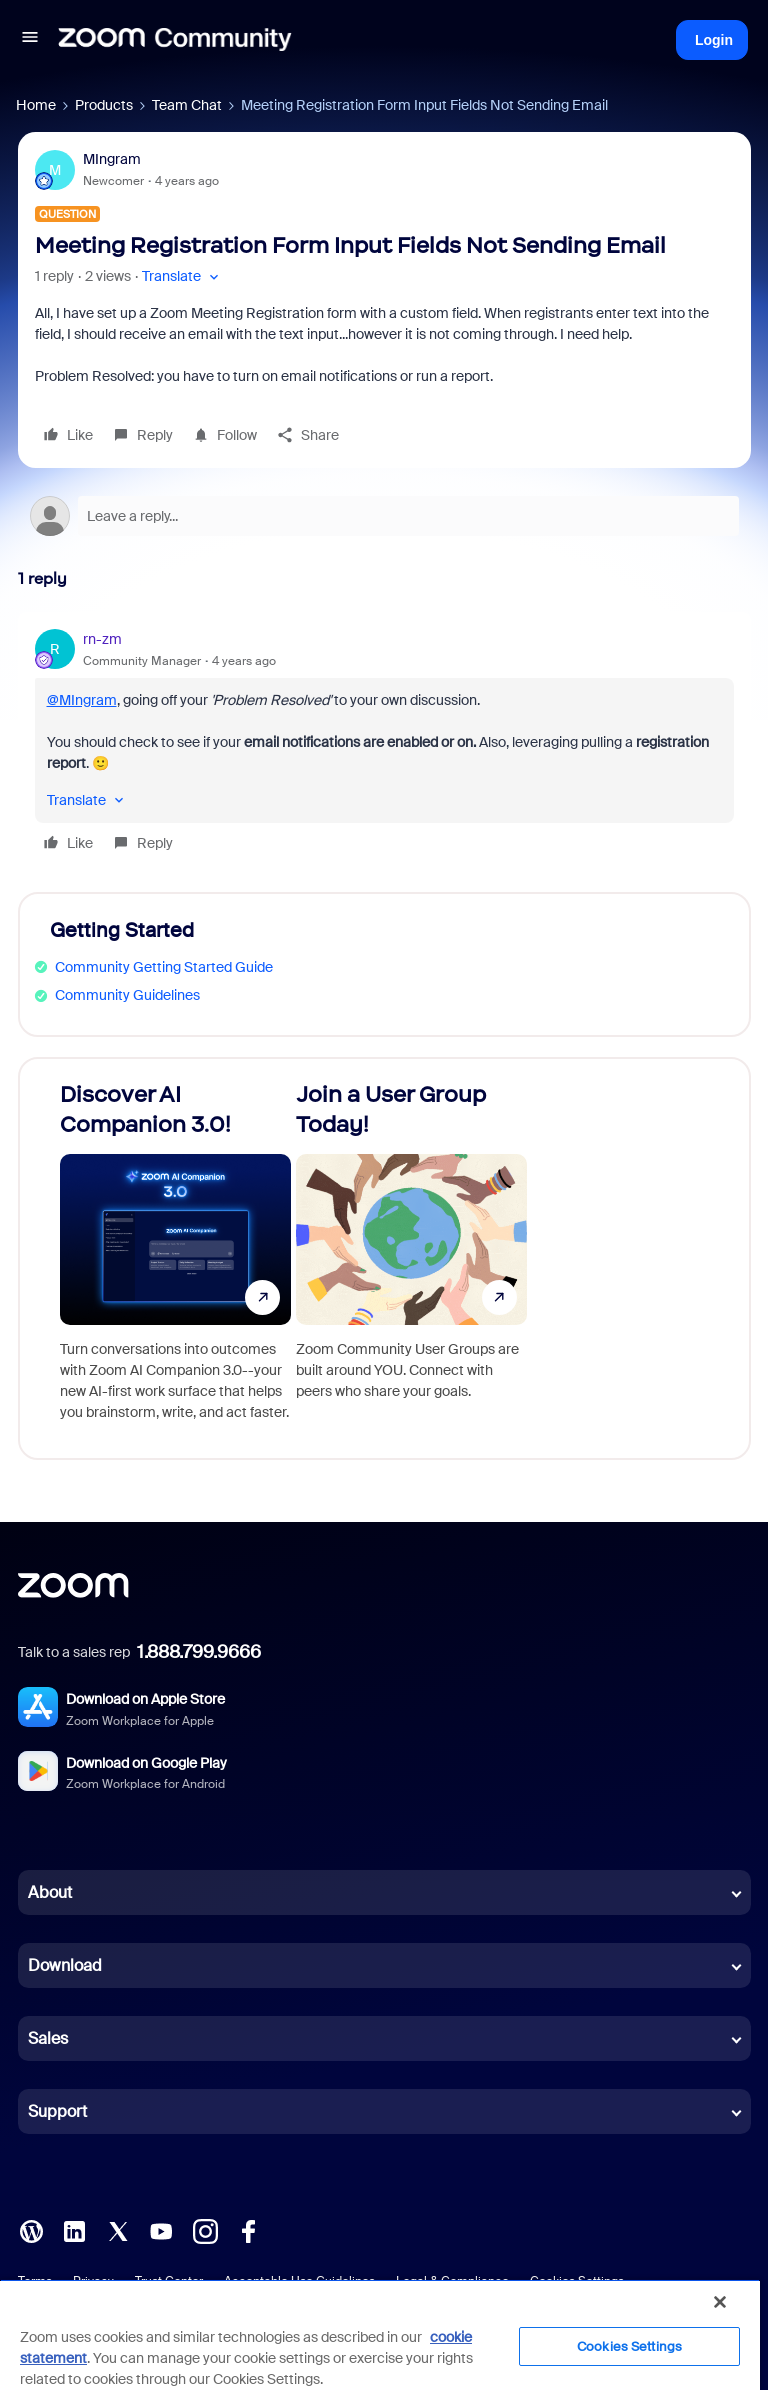 This screenshot has height=2390, width=768. Describe the element at coordinates (164, 967) in the screenshot. I see `Community Getting Started Guide` at that location.